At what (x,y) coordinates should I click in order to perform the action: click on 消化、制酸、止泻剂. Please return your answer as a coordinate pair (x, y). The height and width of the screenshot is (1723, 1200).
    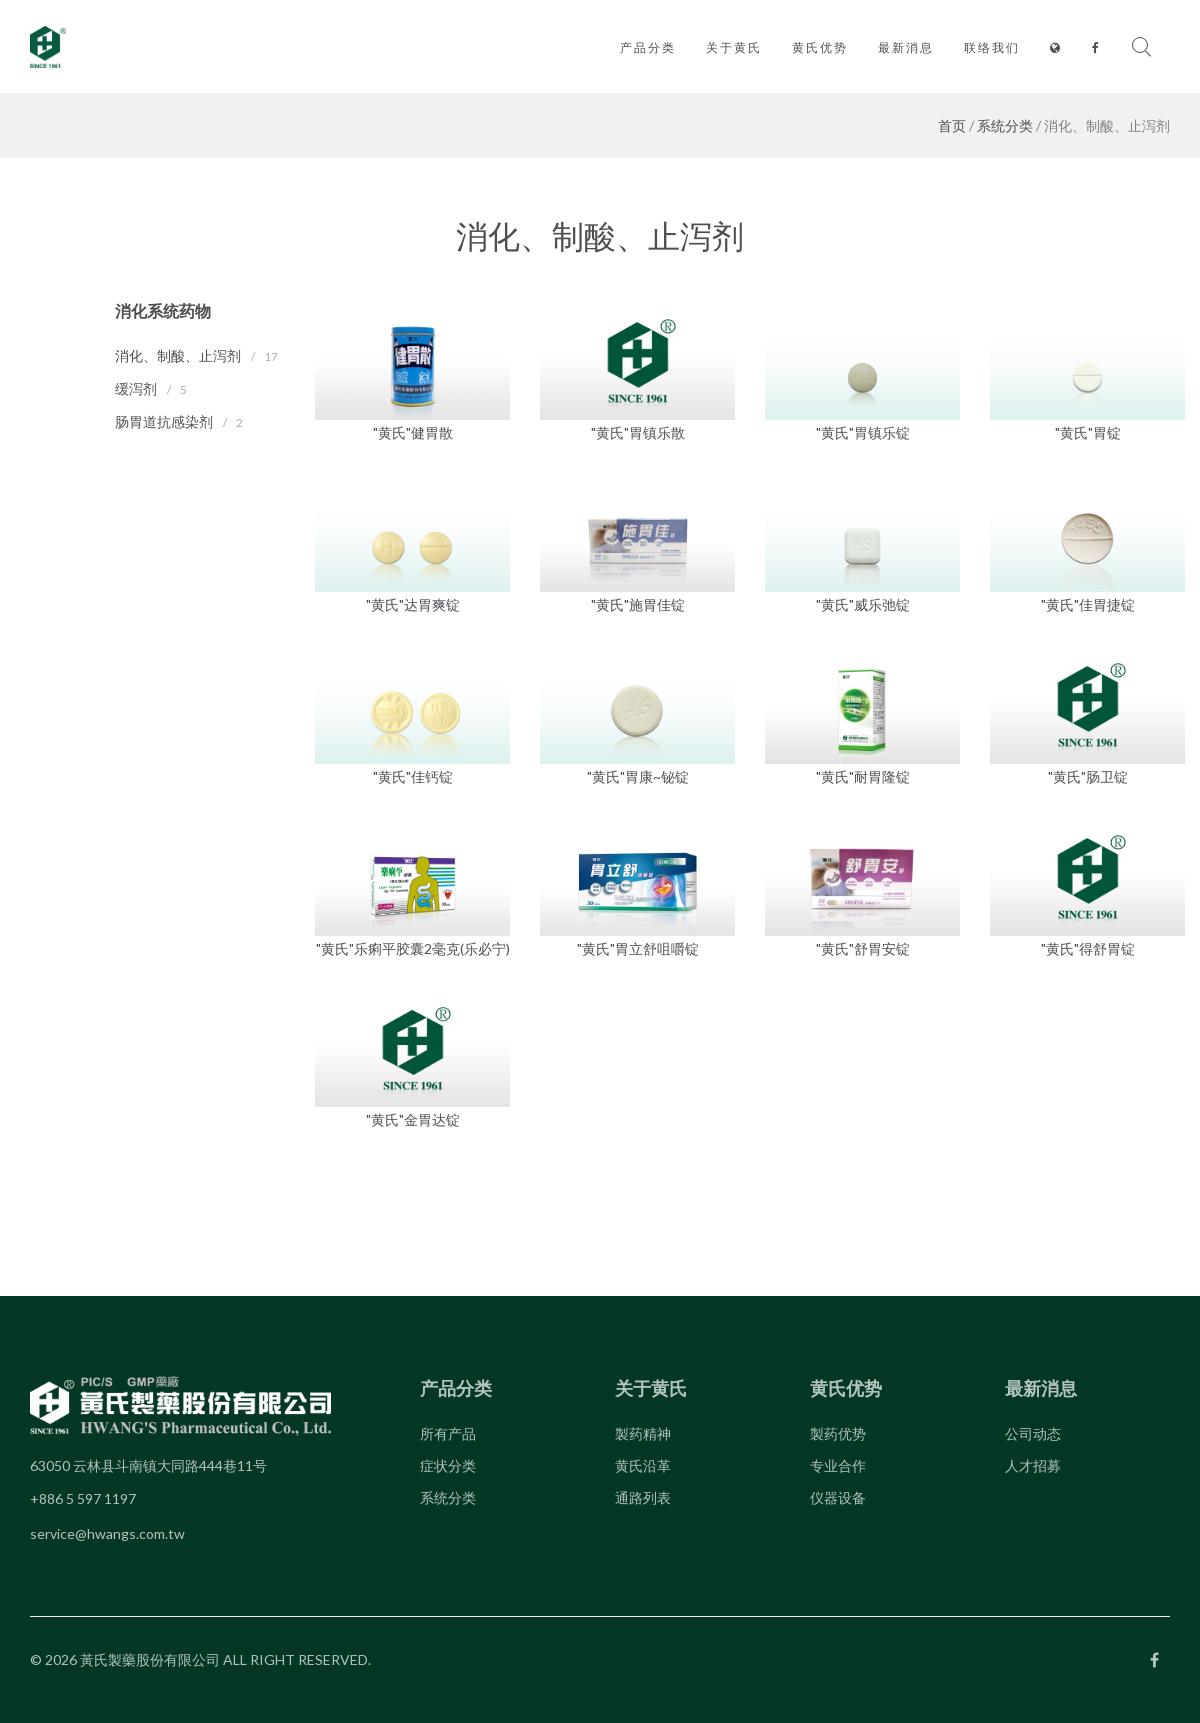
    Looking at the image, I should click on (178, 355).